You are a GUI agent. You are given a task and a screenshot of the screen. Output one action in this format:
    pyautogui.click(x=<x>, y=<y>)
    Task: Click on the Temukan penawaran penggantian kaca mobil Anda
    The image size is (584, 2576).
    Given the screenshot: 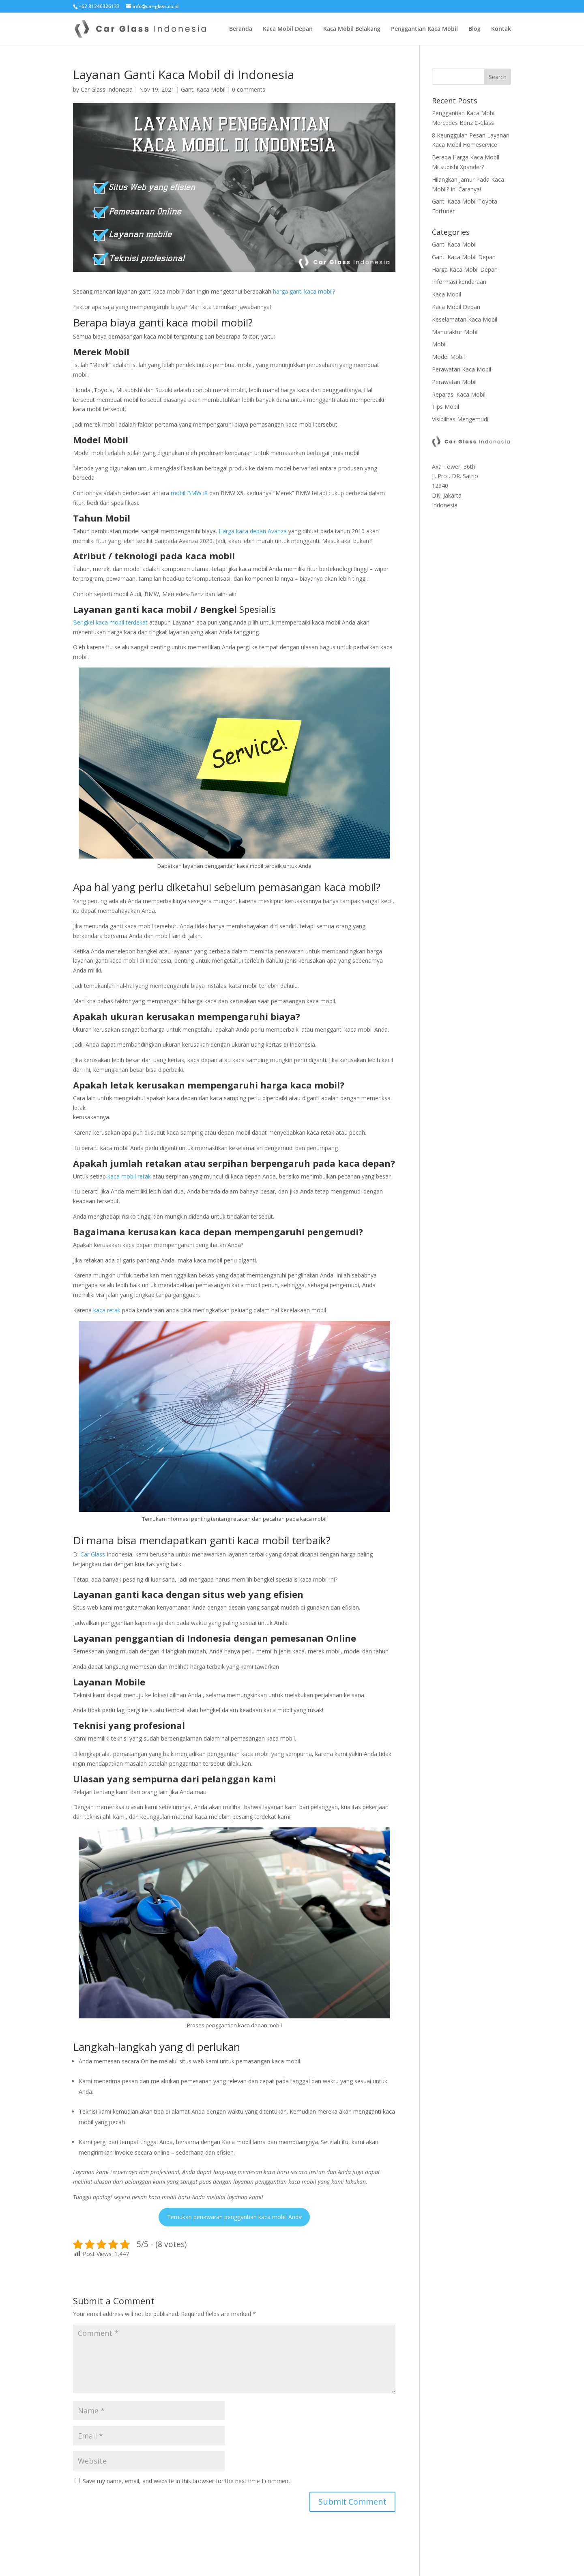 What is the action you would take?
    pyautogui.click(x=234, y=2217)
    